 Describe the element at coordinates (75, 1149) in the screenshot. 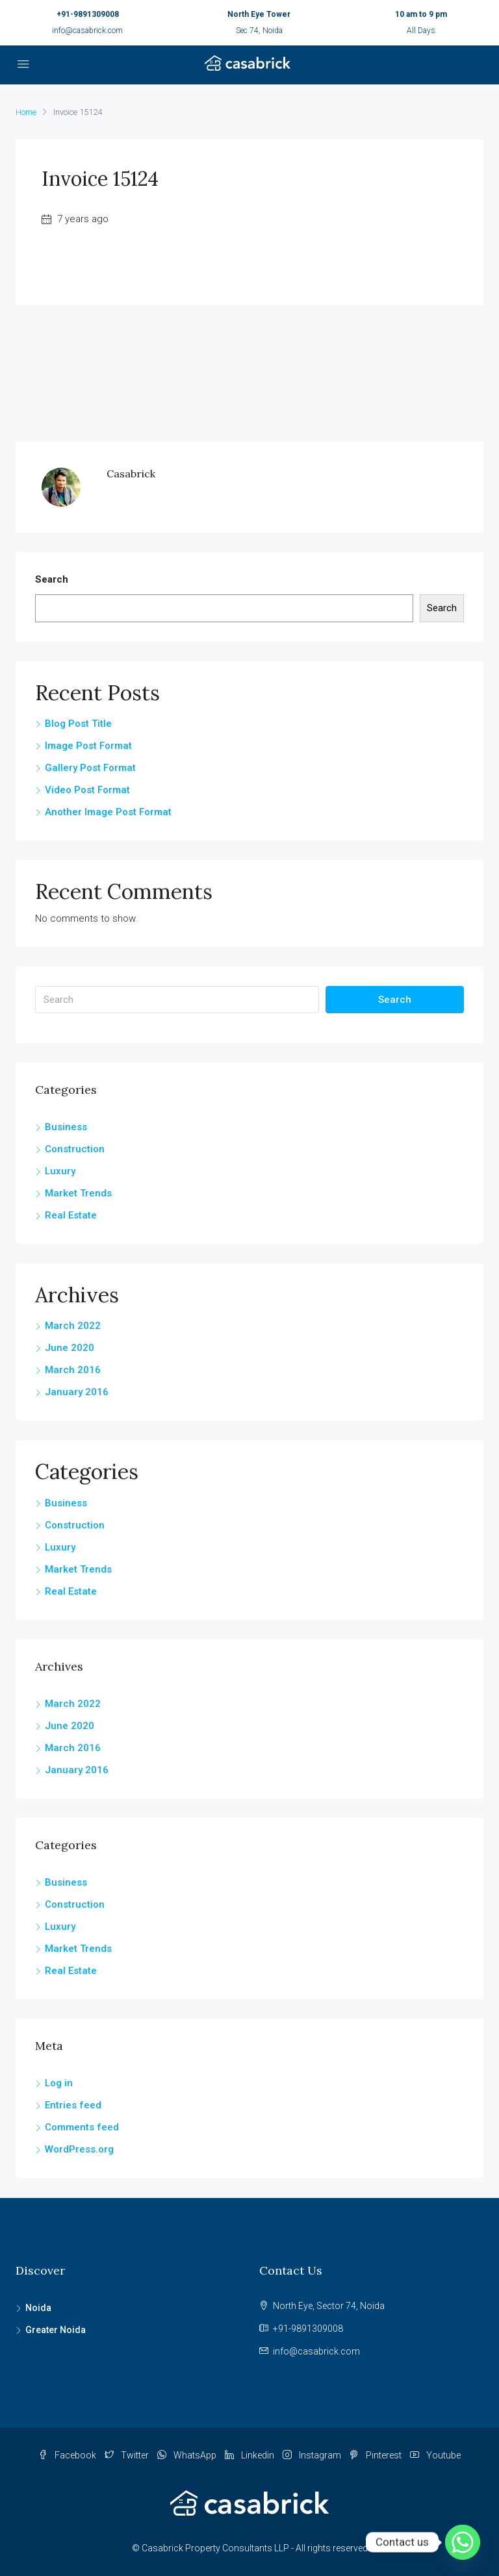

I see `Construction` at that location.